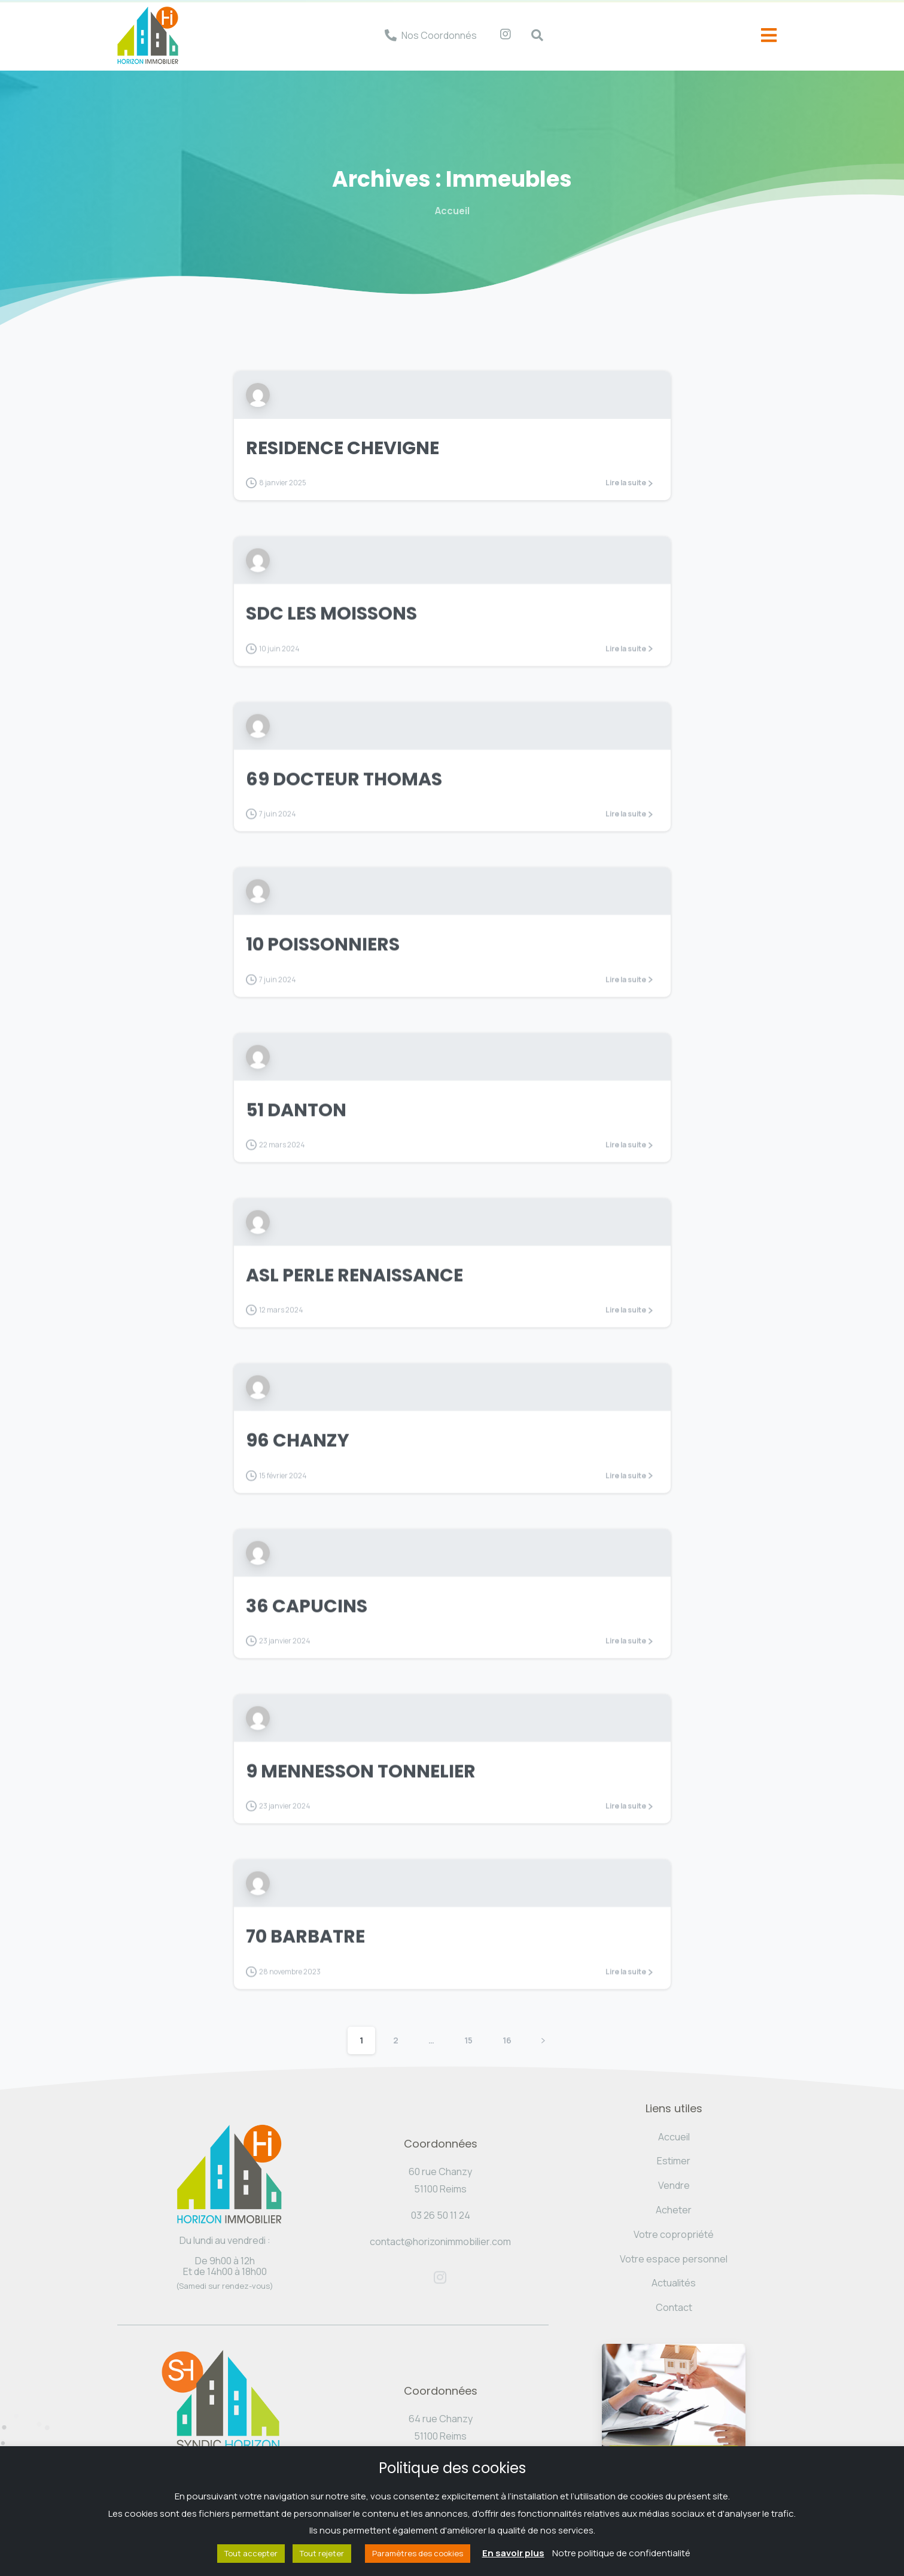 The height and width of the screenshot is (2576, 904). What do you see at coordinates (417, 2553) in the screenshot?
I see `Paramètres des cookies [button]` at bounding box center [417, 2553].